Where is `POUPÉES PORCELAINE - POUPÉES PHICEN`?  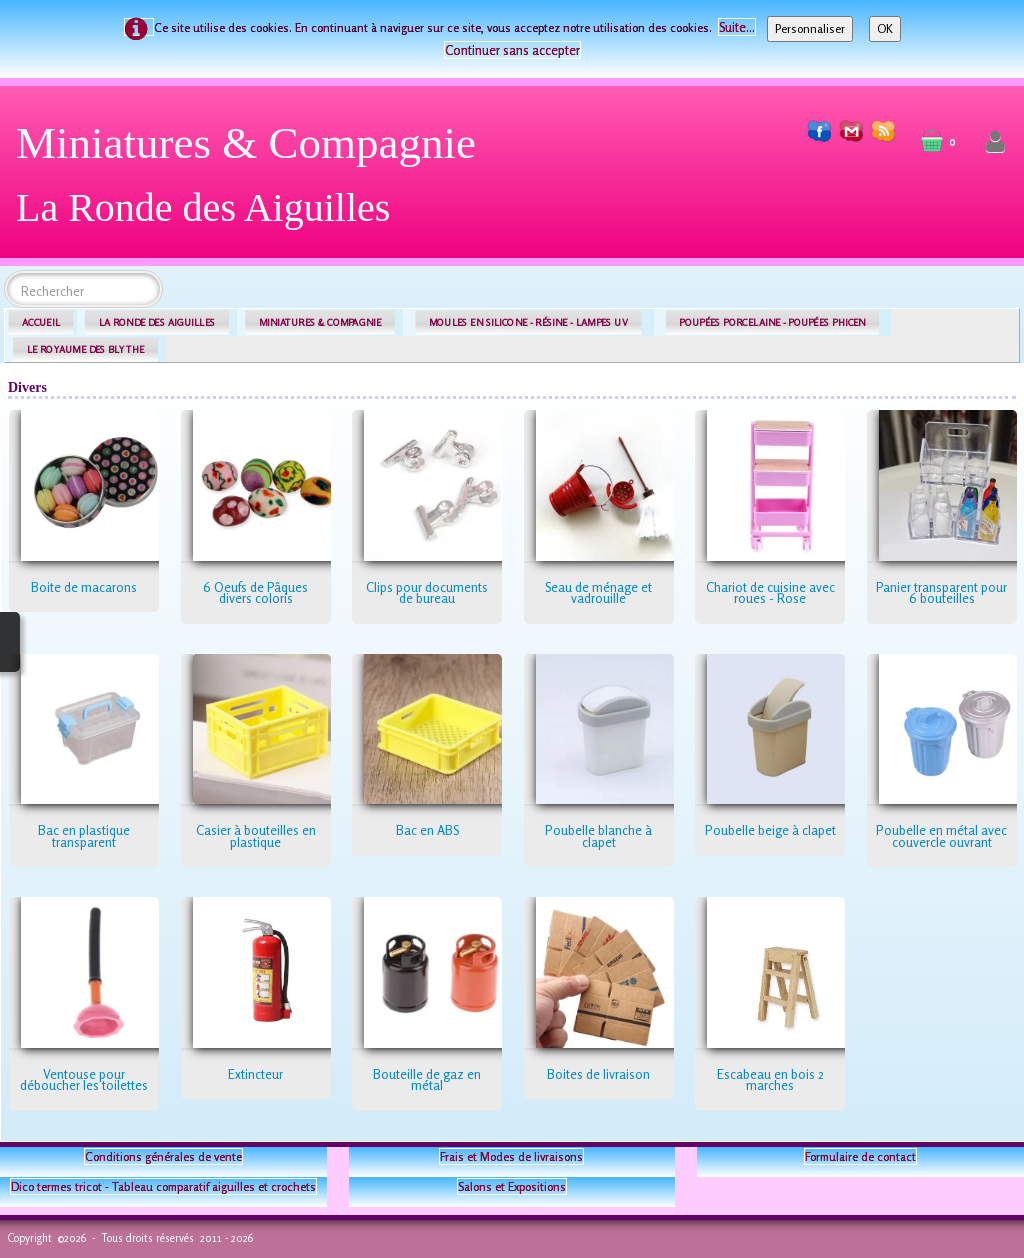 POUPÉES PORCELAINE - POUPÉES PHICEN is located at coordinates (772, 322).